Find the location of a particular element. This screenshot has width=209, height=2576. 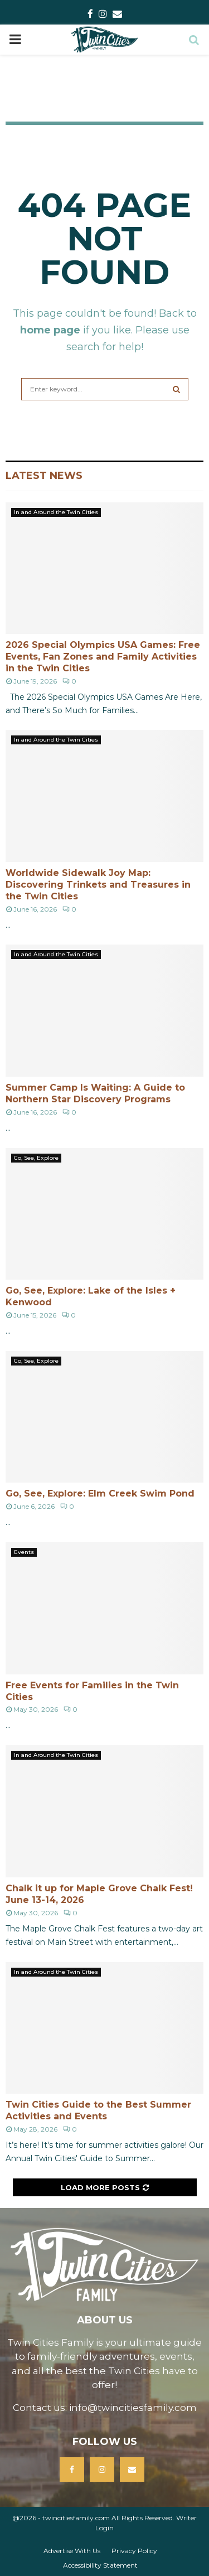

Twin Cities Guide to the Best Summer Activities and Events is located at coordinates (98, 2110).